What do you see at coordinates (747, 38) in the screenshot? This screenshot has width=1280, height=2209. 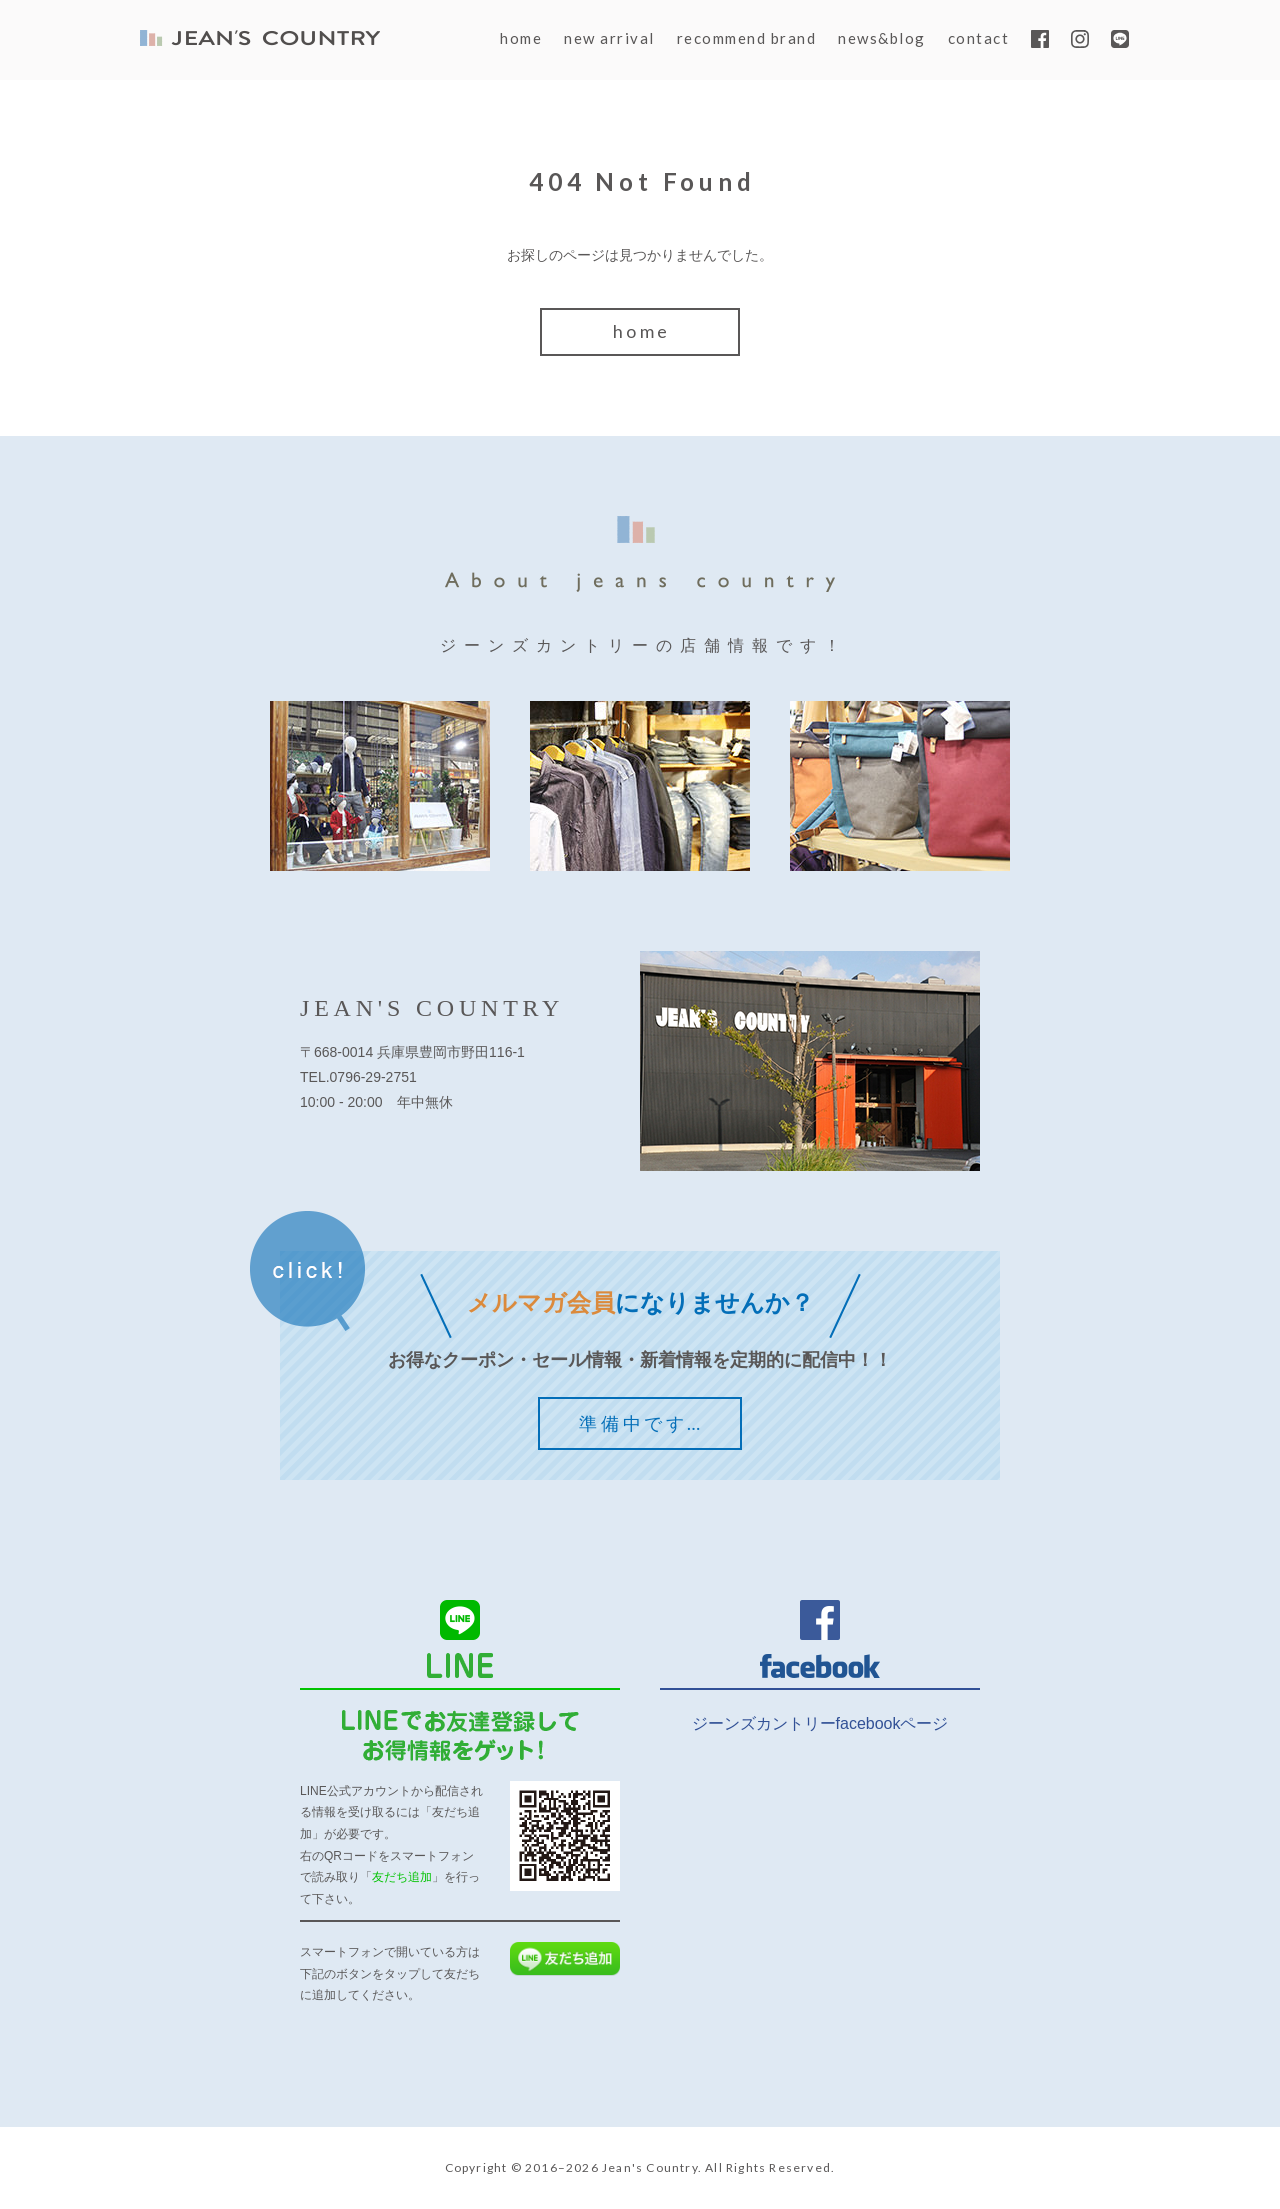 I see `recommend brand` at bounding box center [747, 38].